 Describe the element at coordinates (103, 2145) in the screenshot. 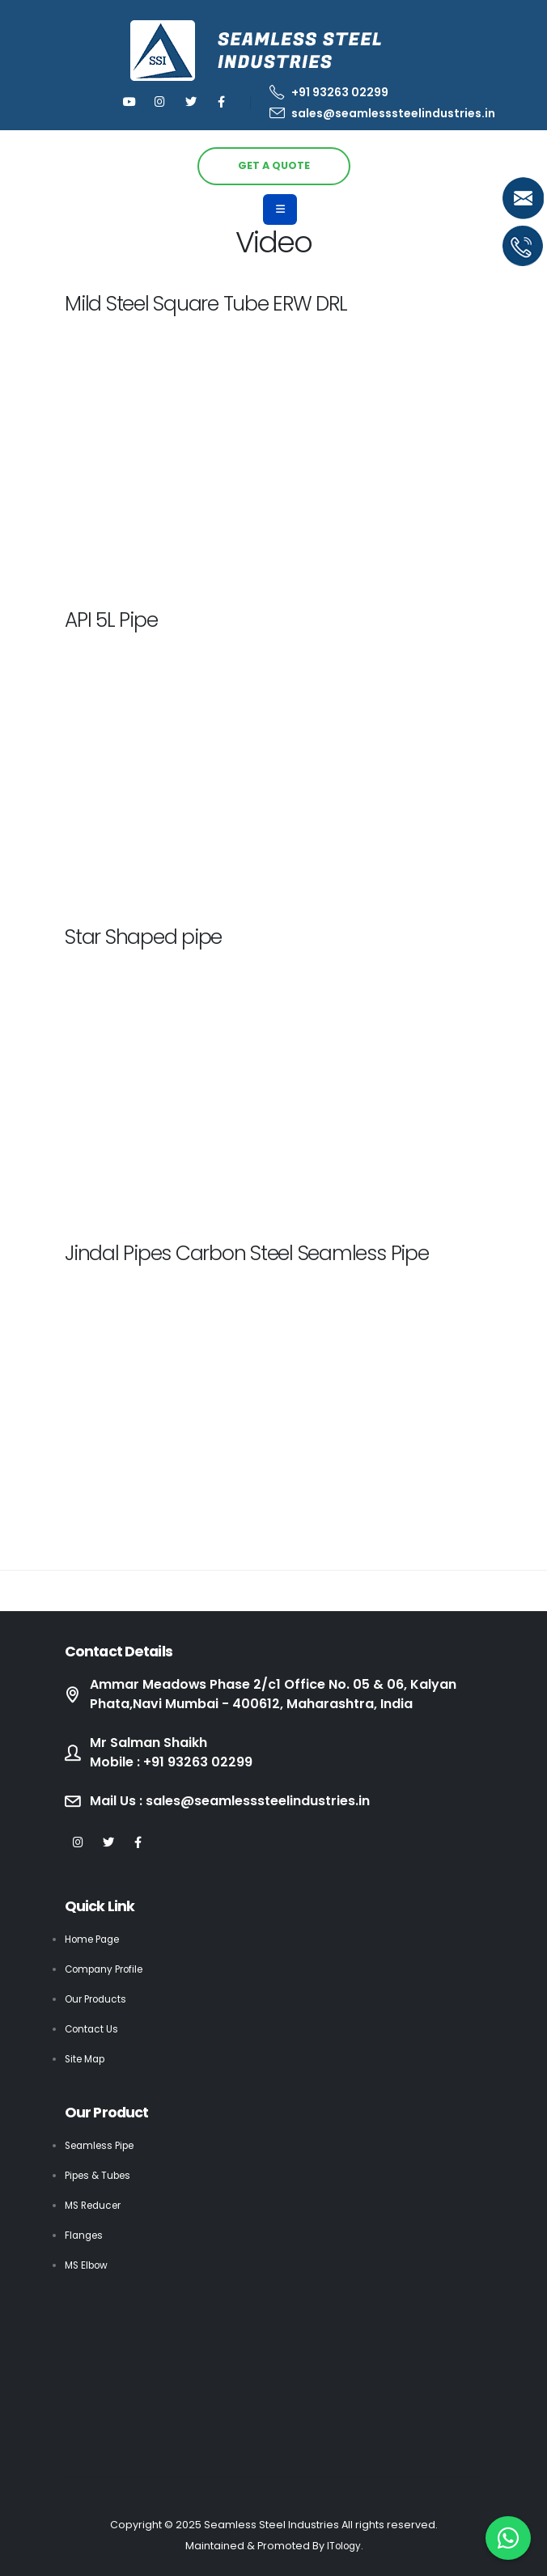

I see `Seamless Pipe` at that location.